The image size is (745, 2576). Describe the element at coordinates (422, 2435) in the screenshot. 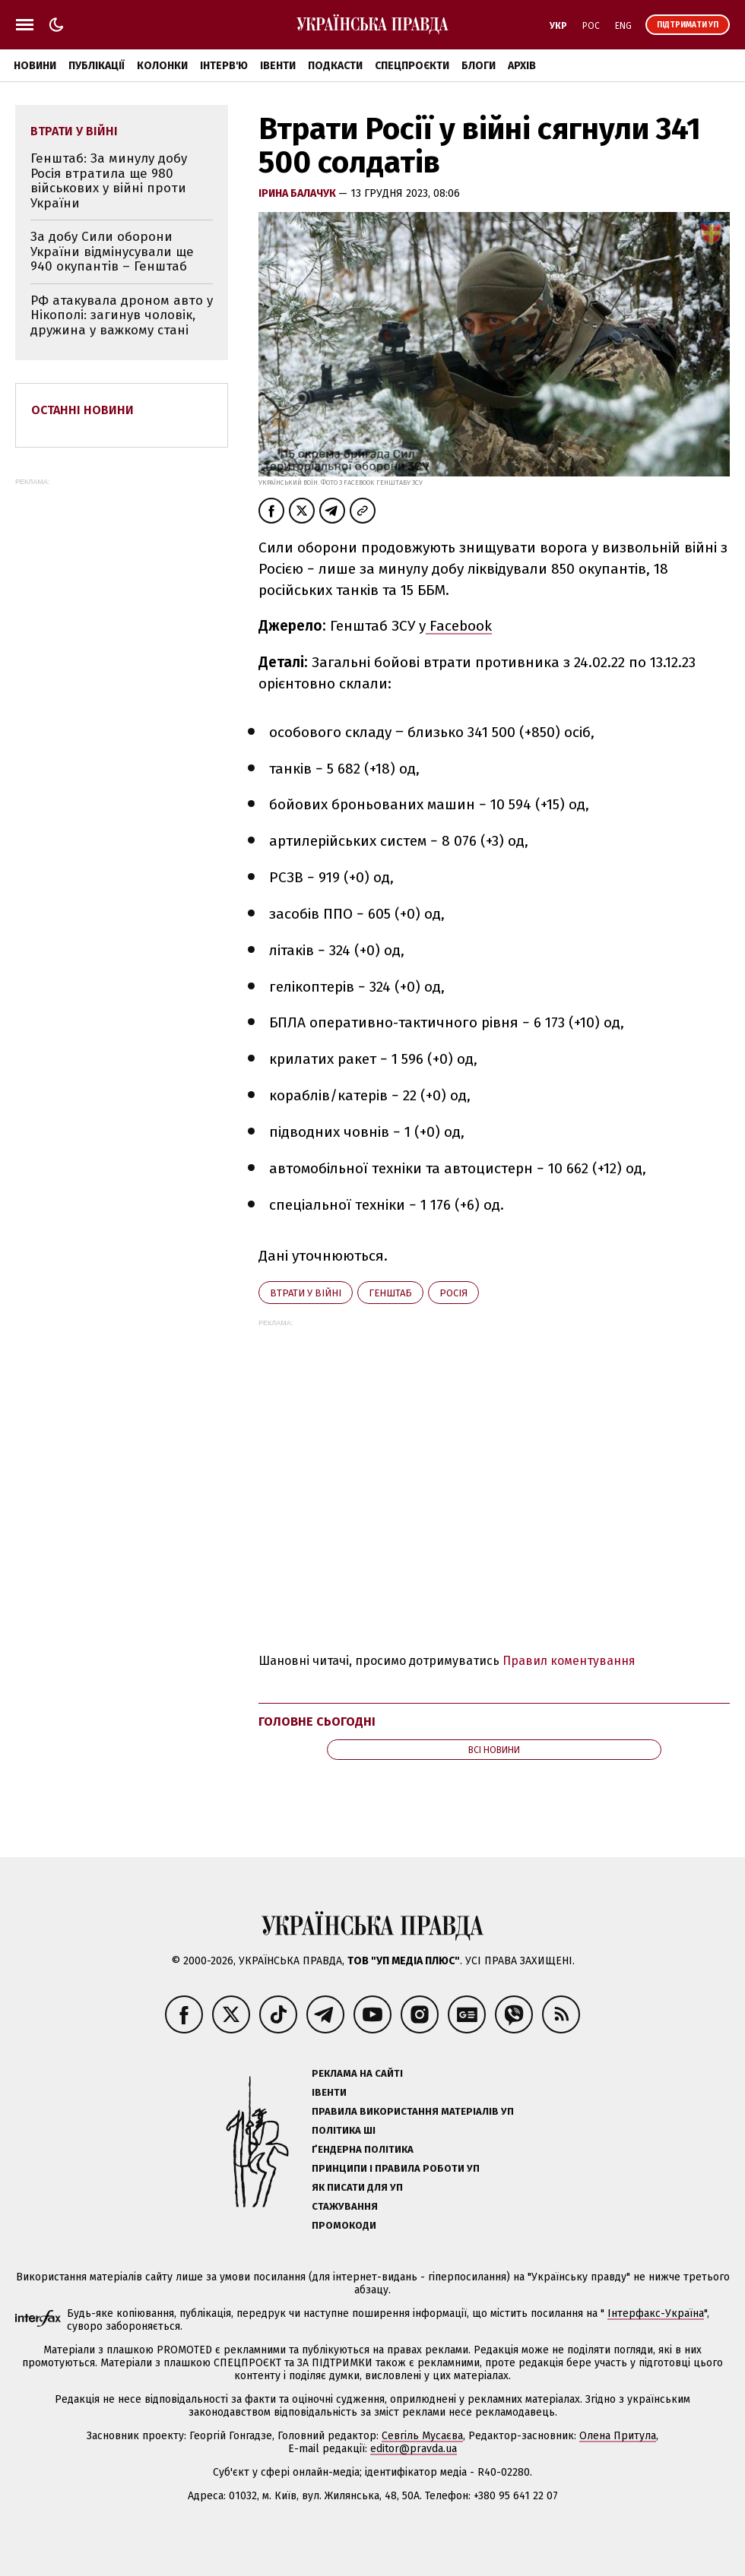

I see `Севгіль Мусаєва` at that location.